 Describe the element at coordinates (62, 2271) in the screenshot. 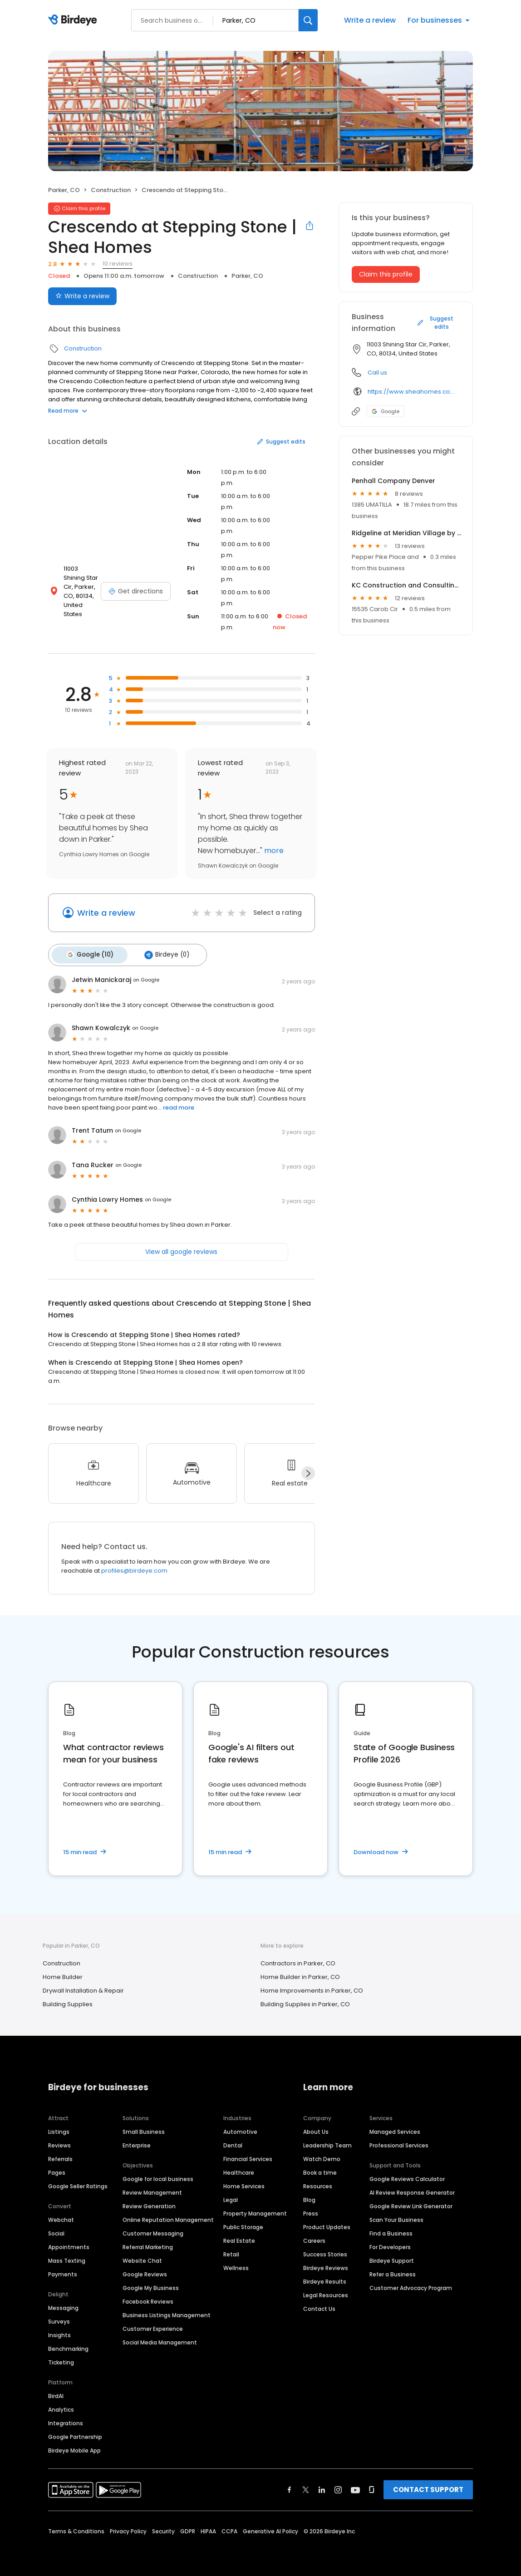

I see `Payments` at that location.